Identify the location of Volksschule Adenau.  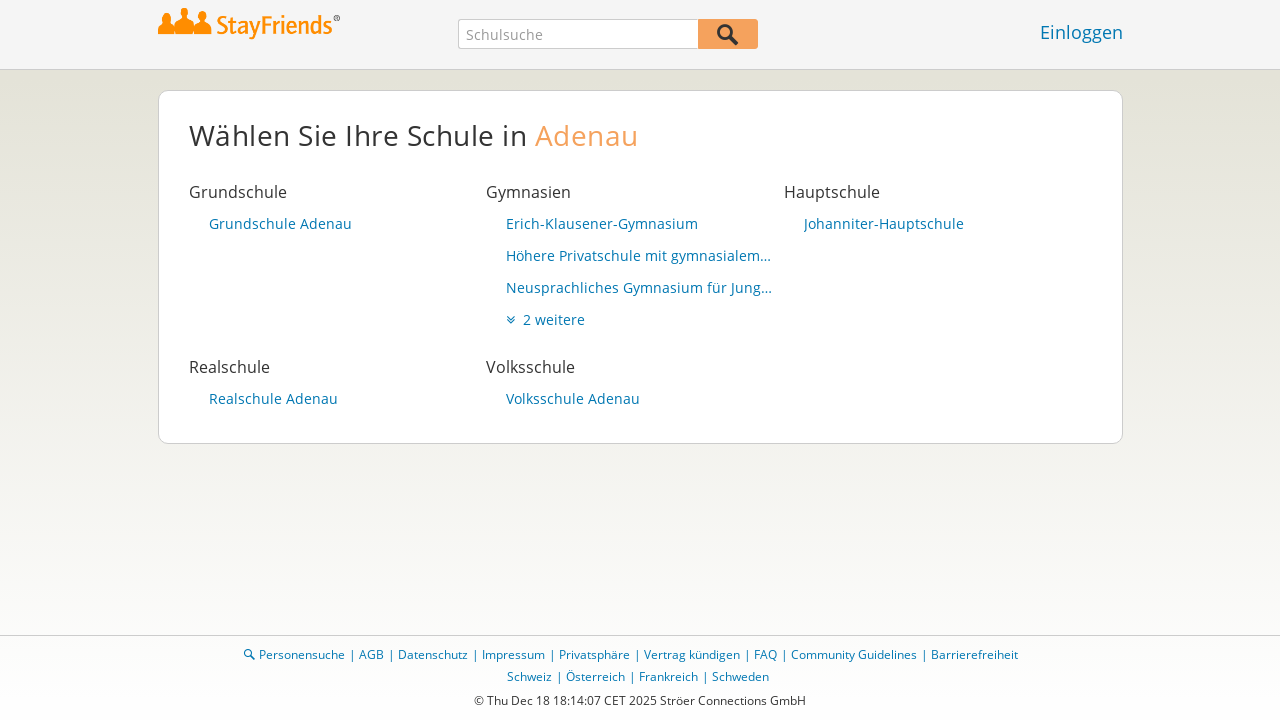
(573, 398).